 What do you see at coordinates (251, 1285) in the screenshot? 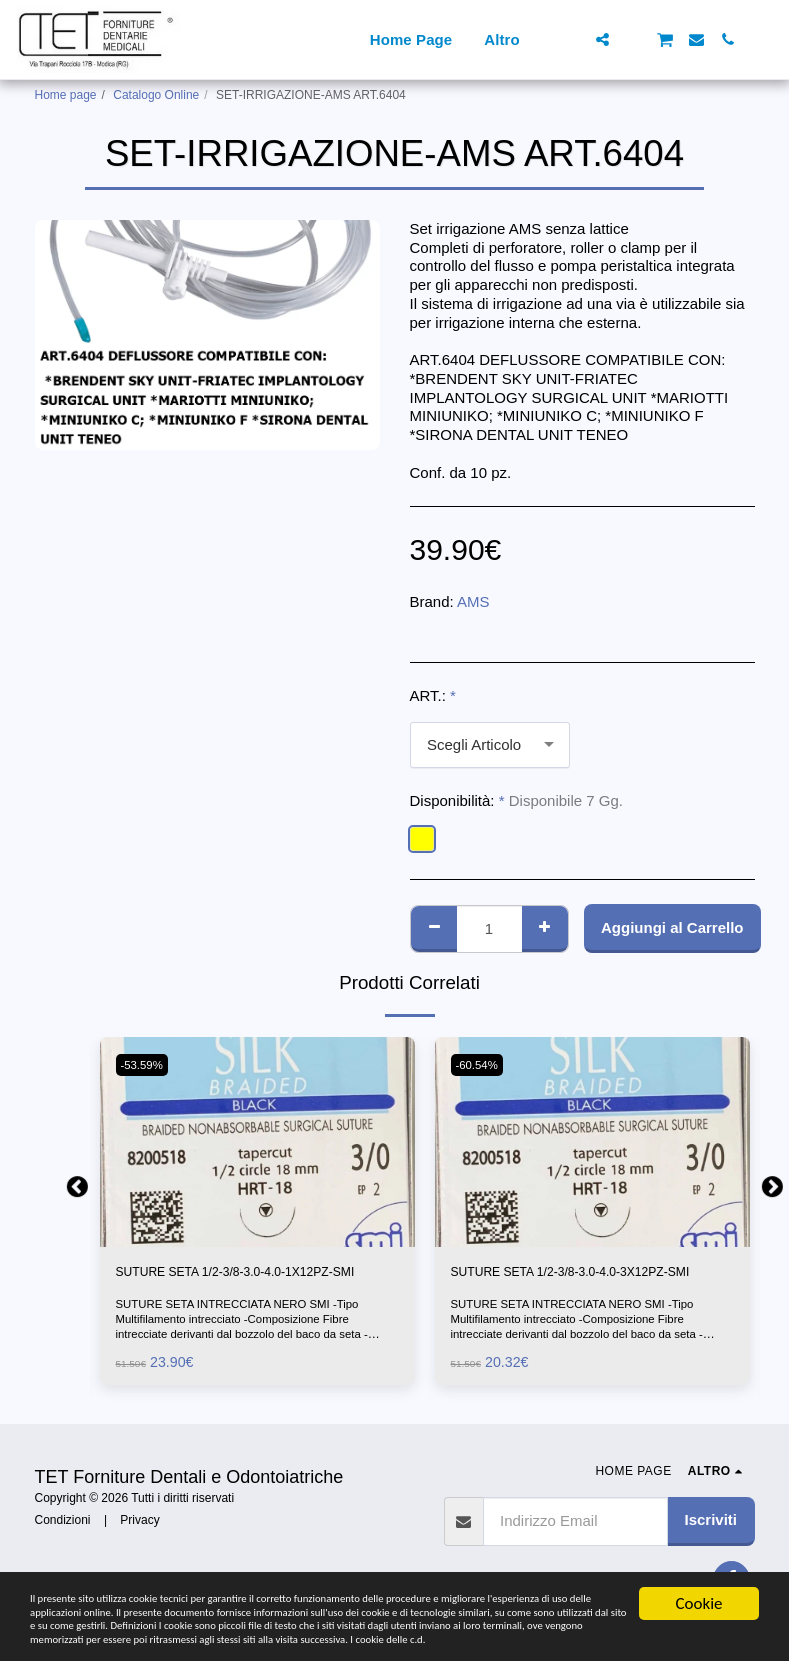
I see `SUTURE SETA 1/2-3/8-3.0-4.0-1X12PZ-SMI` at bounding box center [251, 1285].